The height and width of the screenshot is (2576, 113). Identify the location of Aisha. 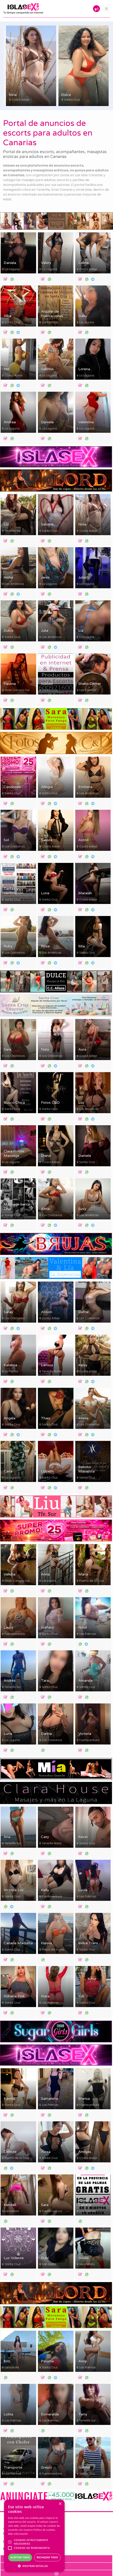
(8, 577).